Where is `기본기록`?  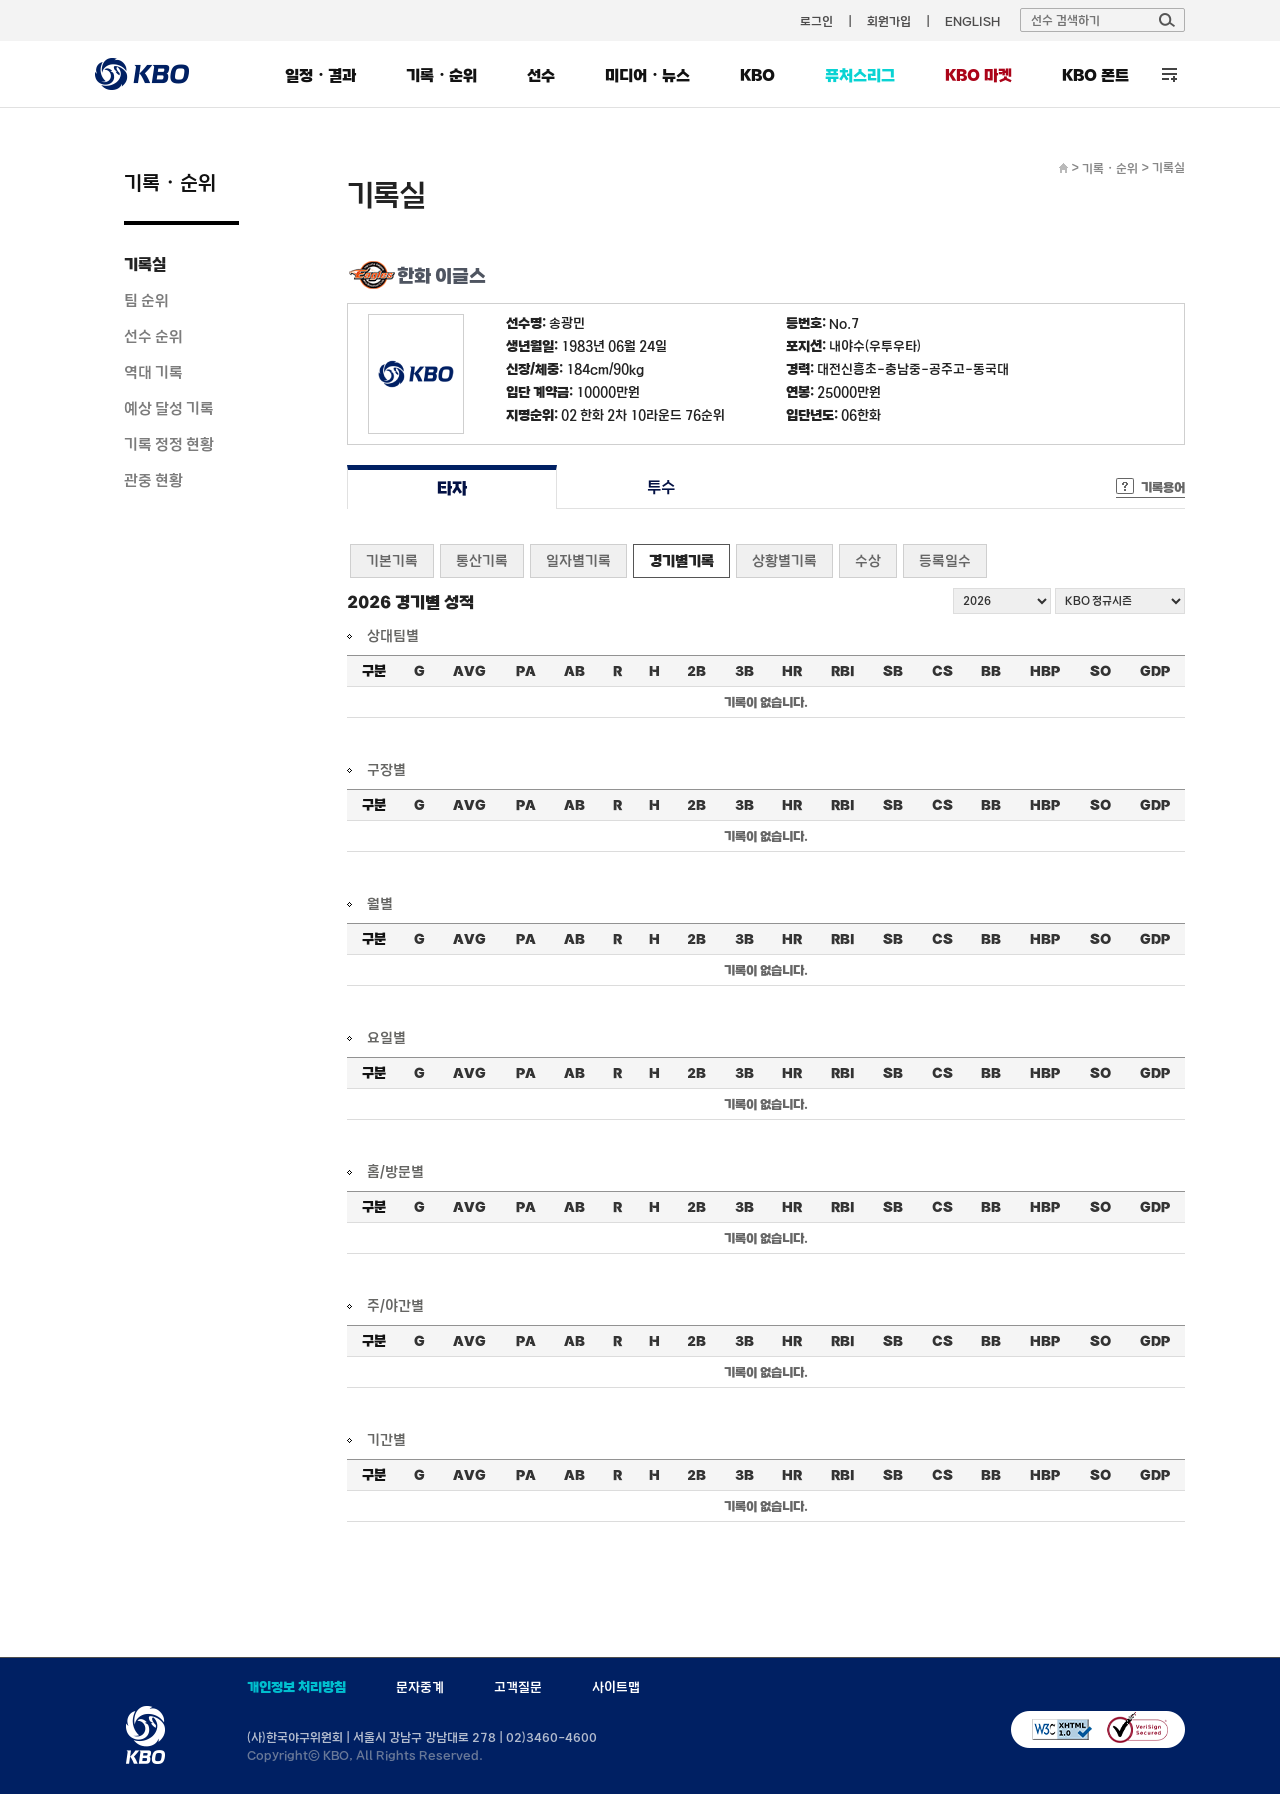
기본기록 is located at coordinates (392, 560).